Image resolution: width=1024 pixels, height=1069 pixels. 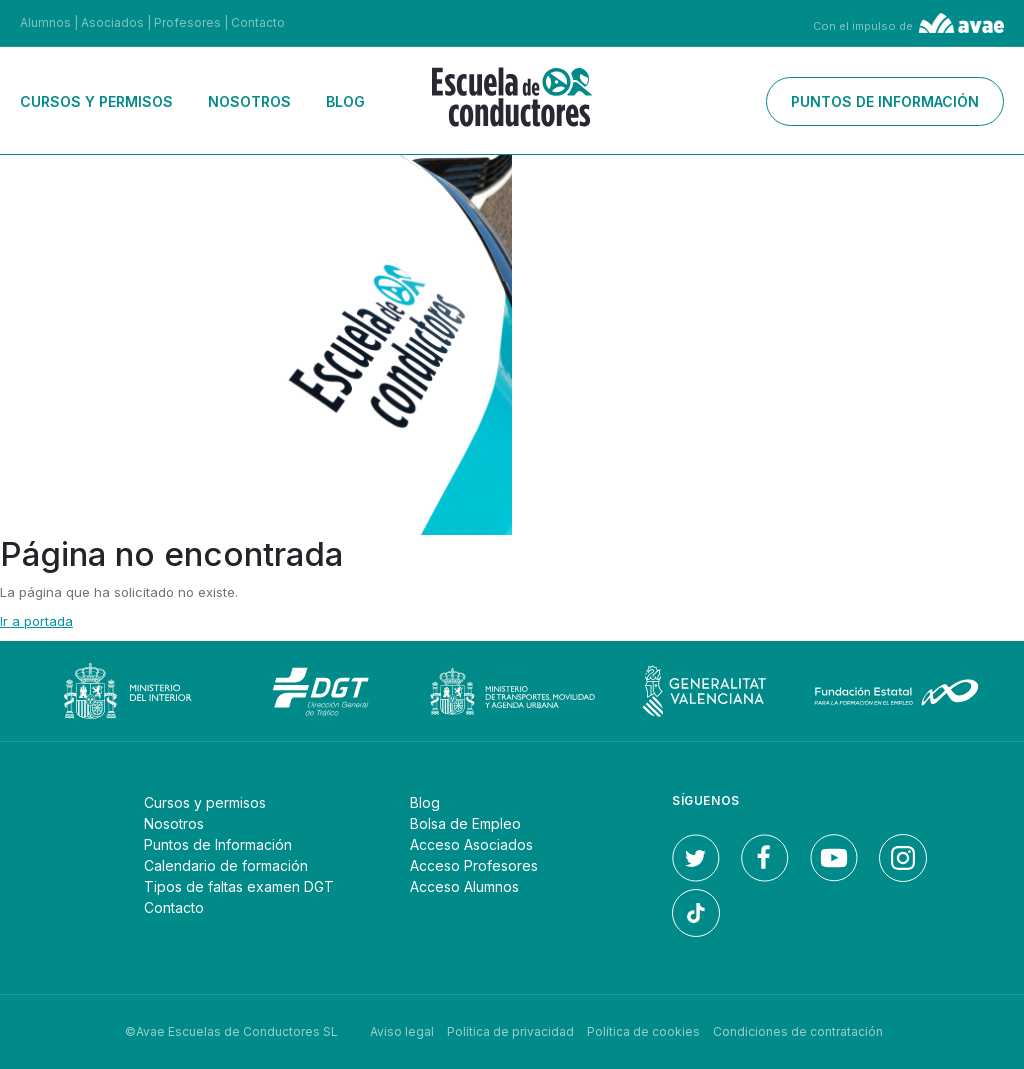 I want to click on Ir a portada, so click(x=36, y=621).